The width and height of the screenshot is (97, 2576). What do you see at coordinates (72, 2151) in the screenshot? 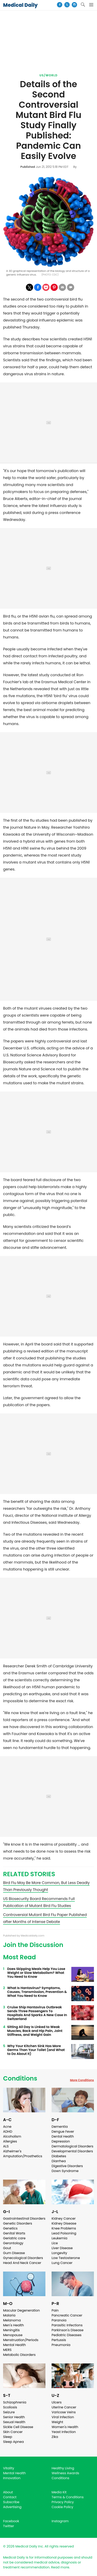
I see `Developmental Disorders` at bounding box center [72, 2151].